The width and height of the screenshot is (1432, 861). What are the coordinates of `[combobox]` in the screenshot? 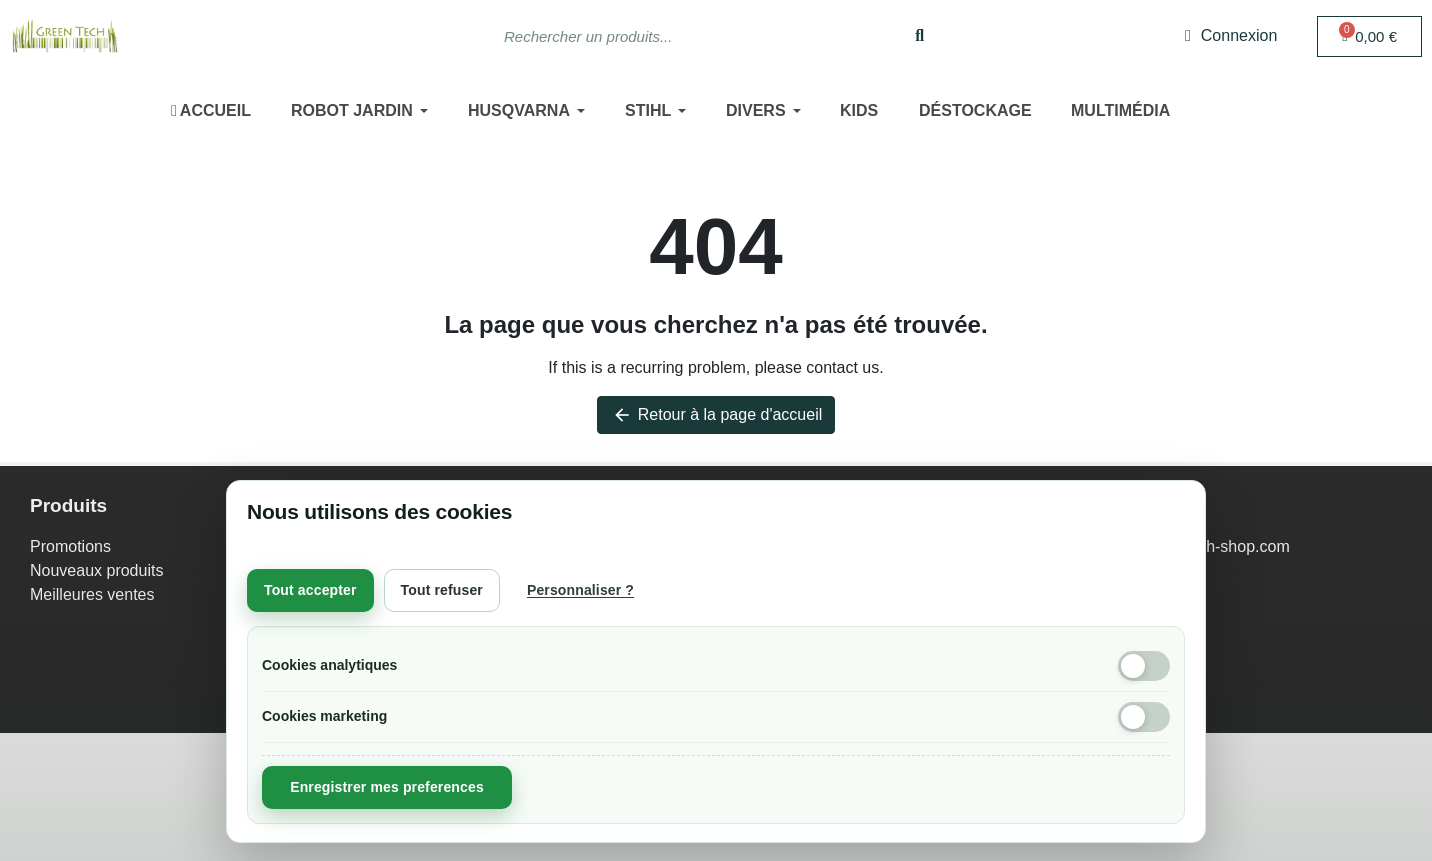 It's located at (679, 36).